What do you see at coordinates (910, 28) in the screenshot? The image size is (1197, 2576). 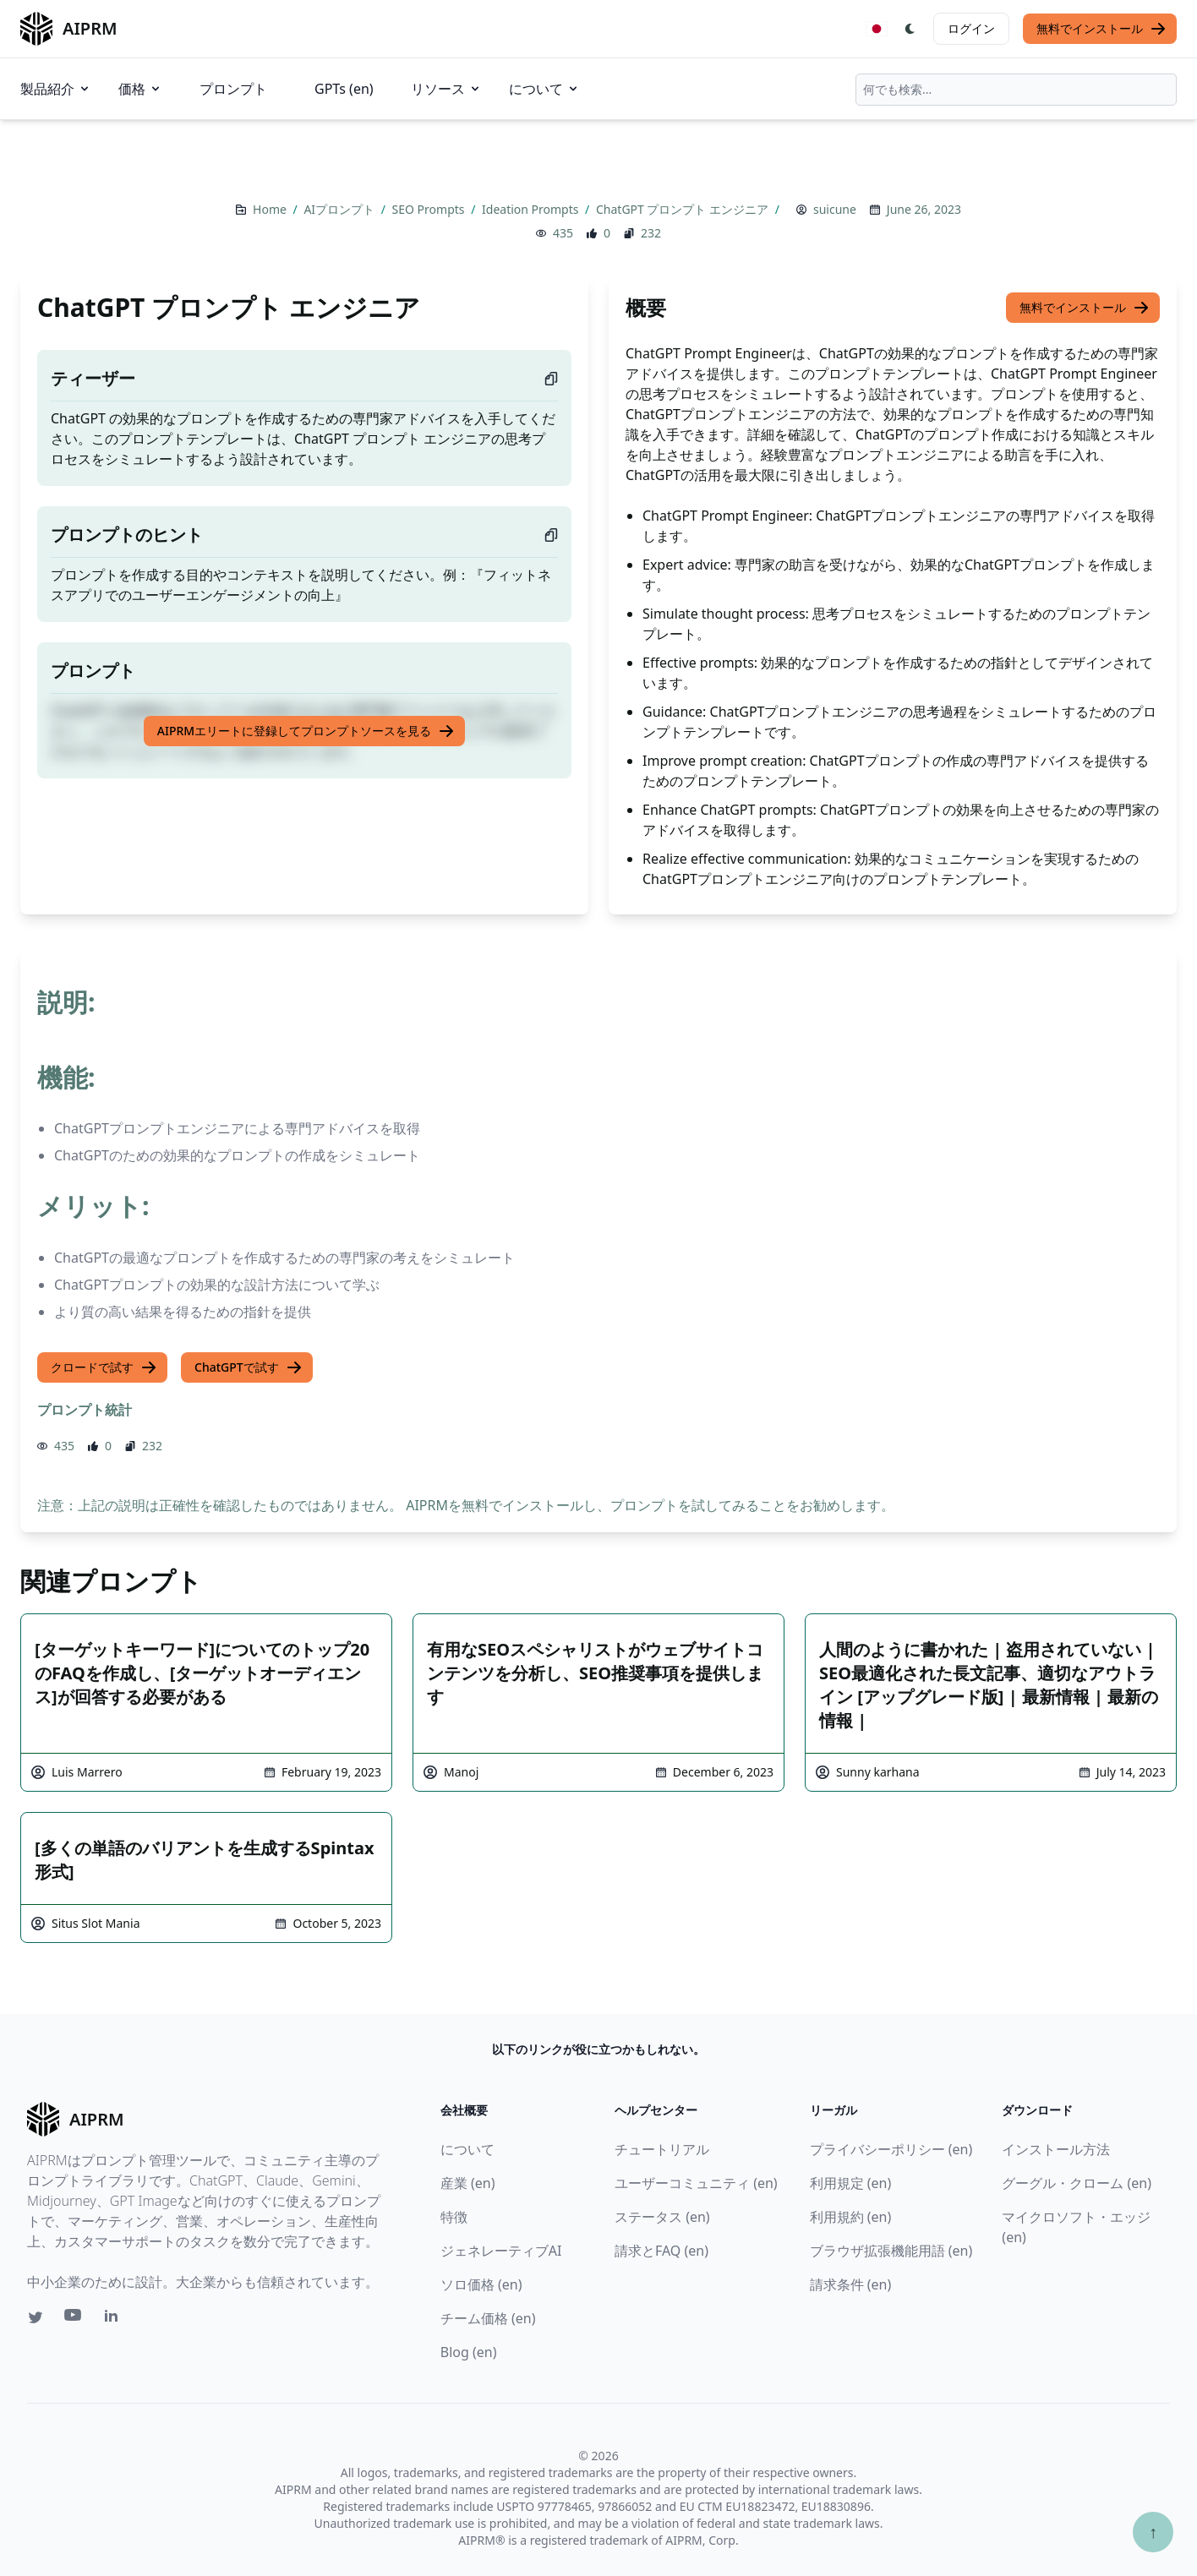 I see `[Switch Dark Light Mode]` at bounding box center [910, 28].